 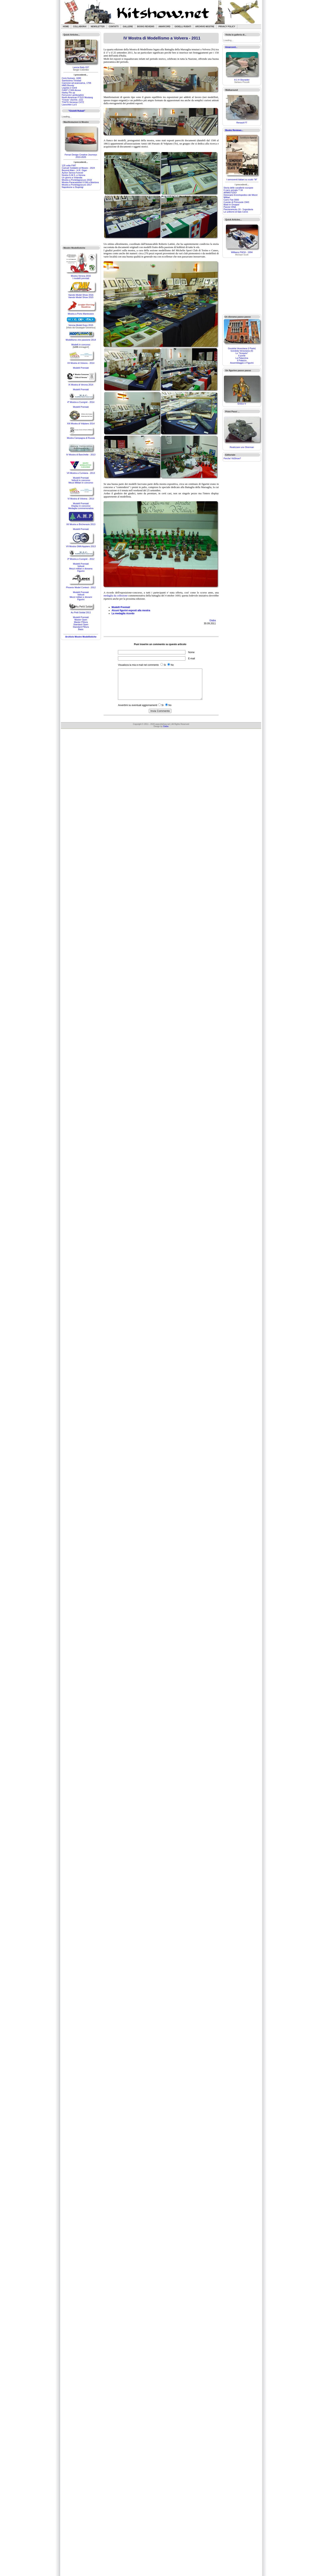 What do you see at coordinates (72, 172) in the screenshot?
I see `Ayrton Senna Forever` at bounding box center [72, 172].